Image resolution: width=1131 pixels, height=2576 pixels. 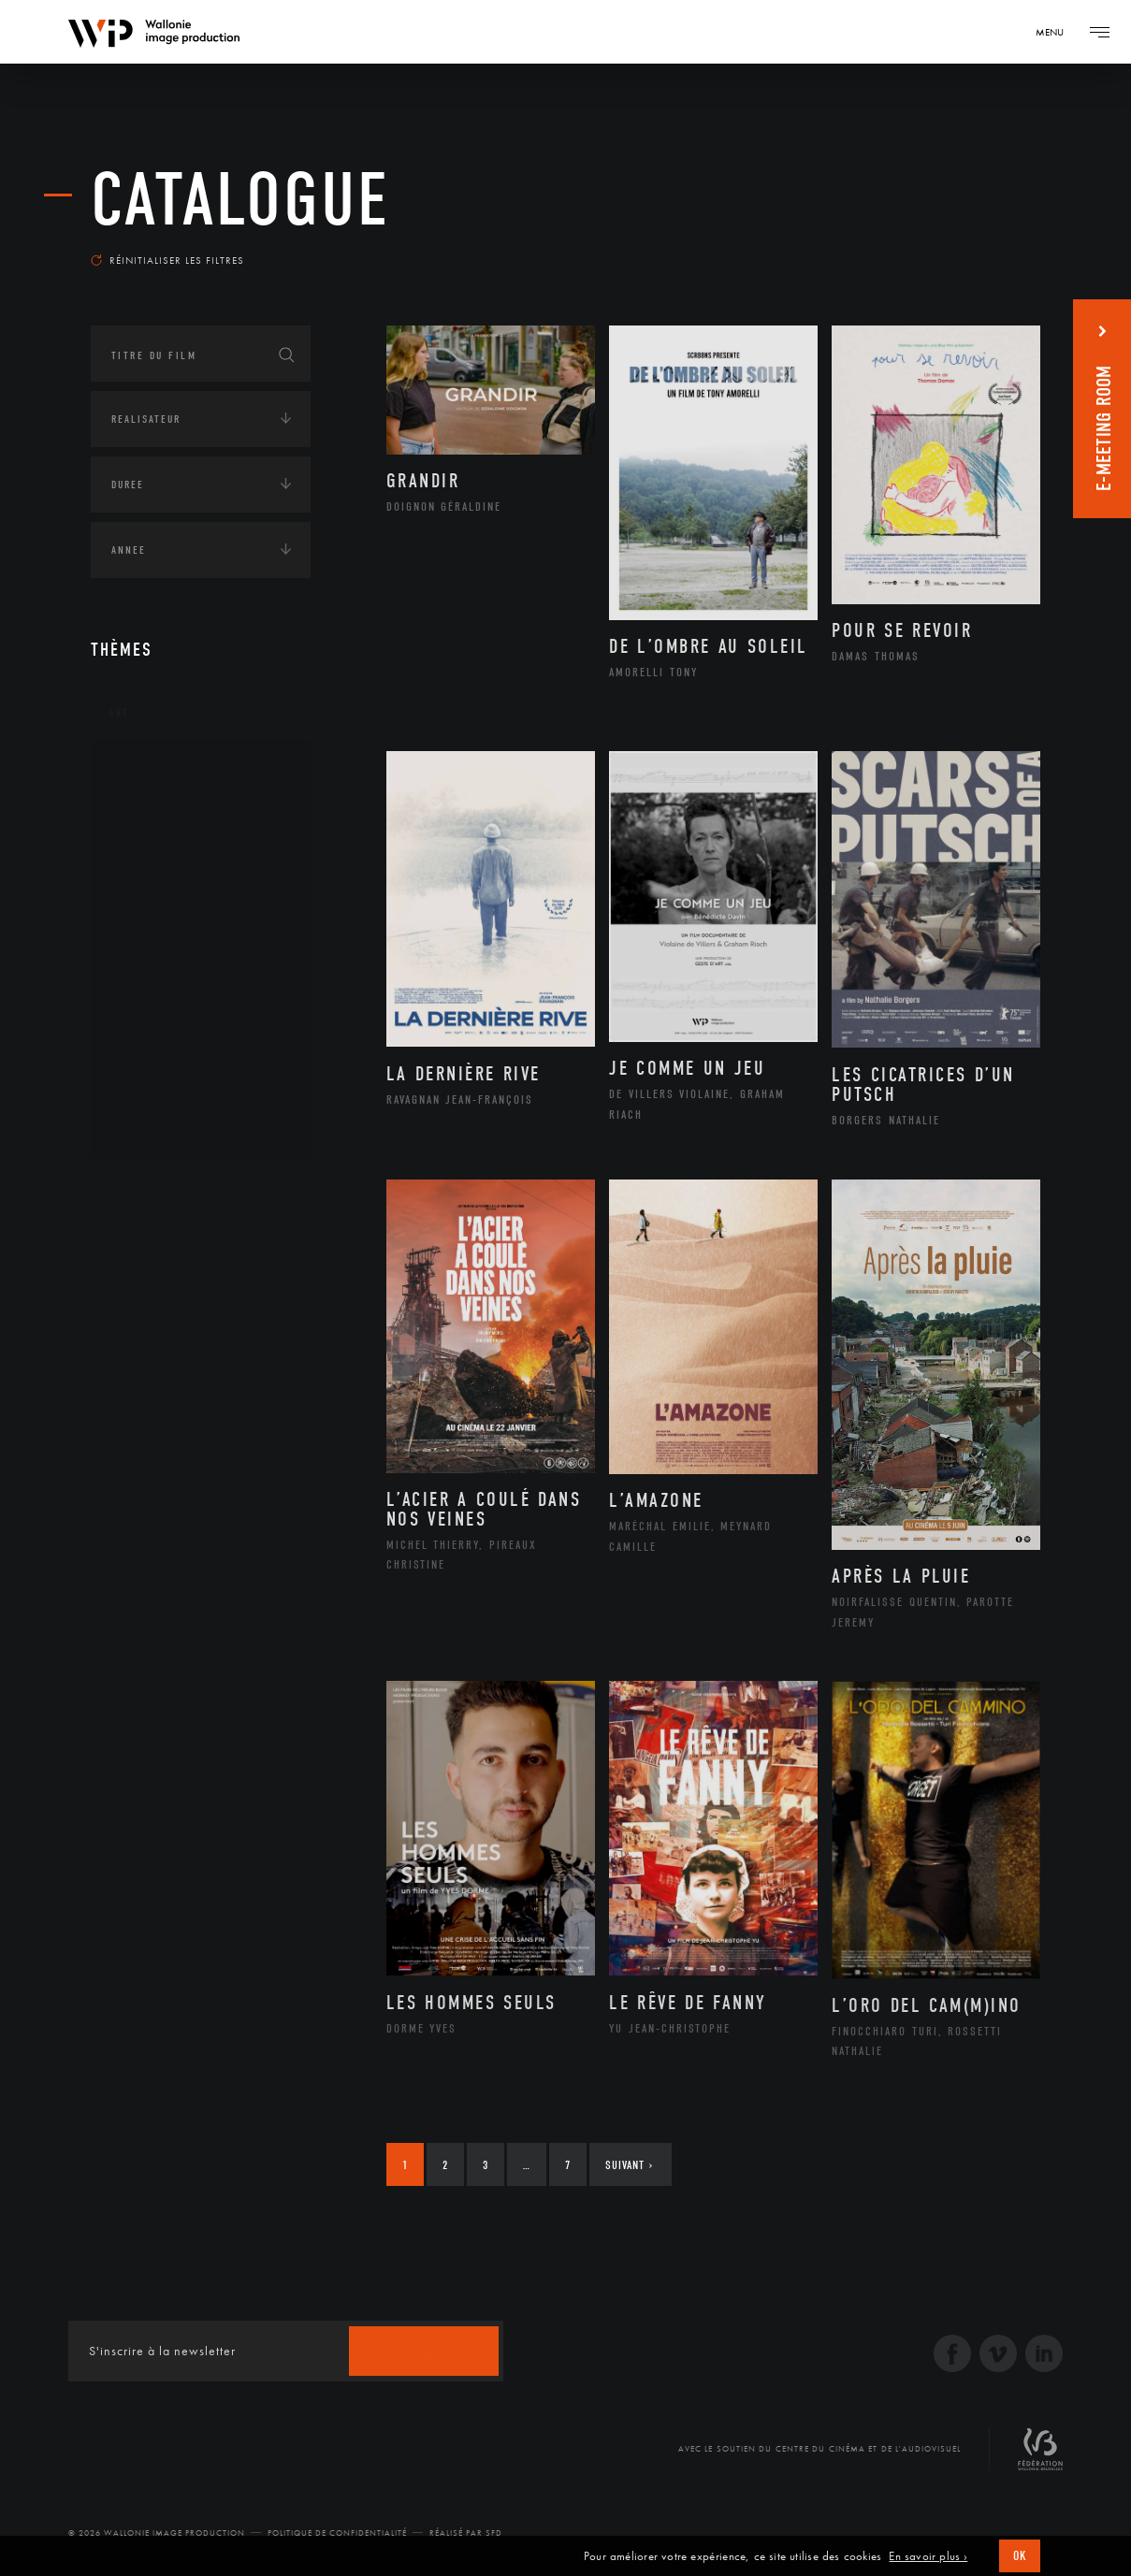 What do you see at coordinates (975, 246) in the screenshot?
I see `Les plus récents` at bounding box center [975, 246].